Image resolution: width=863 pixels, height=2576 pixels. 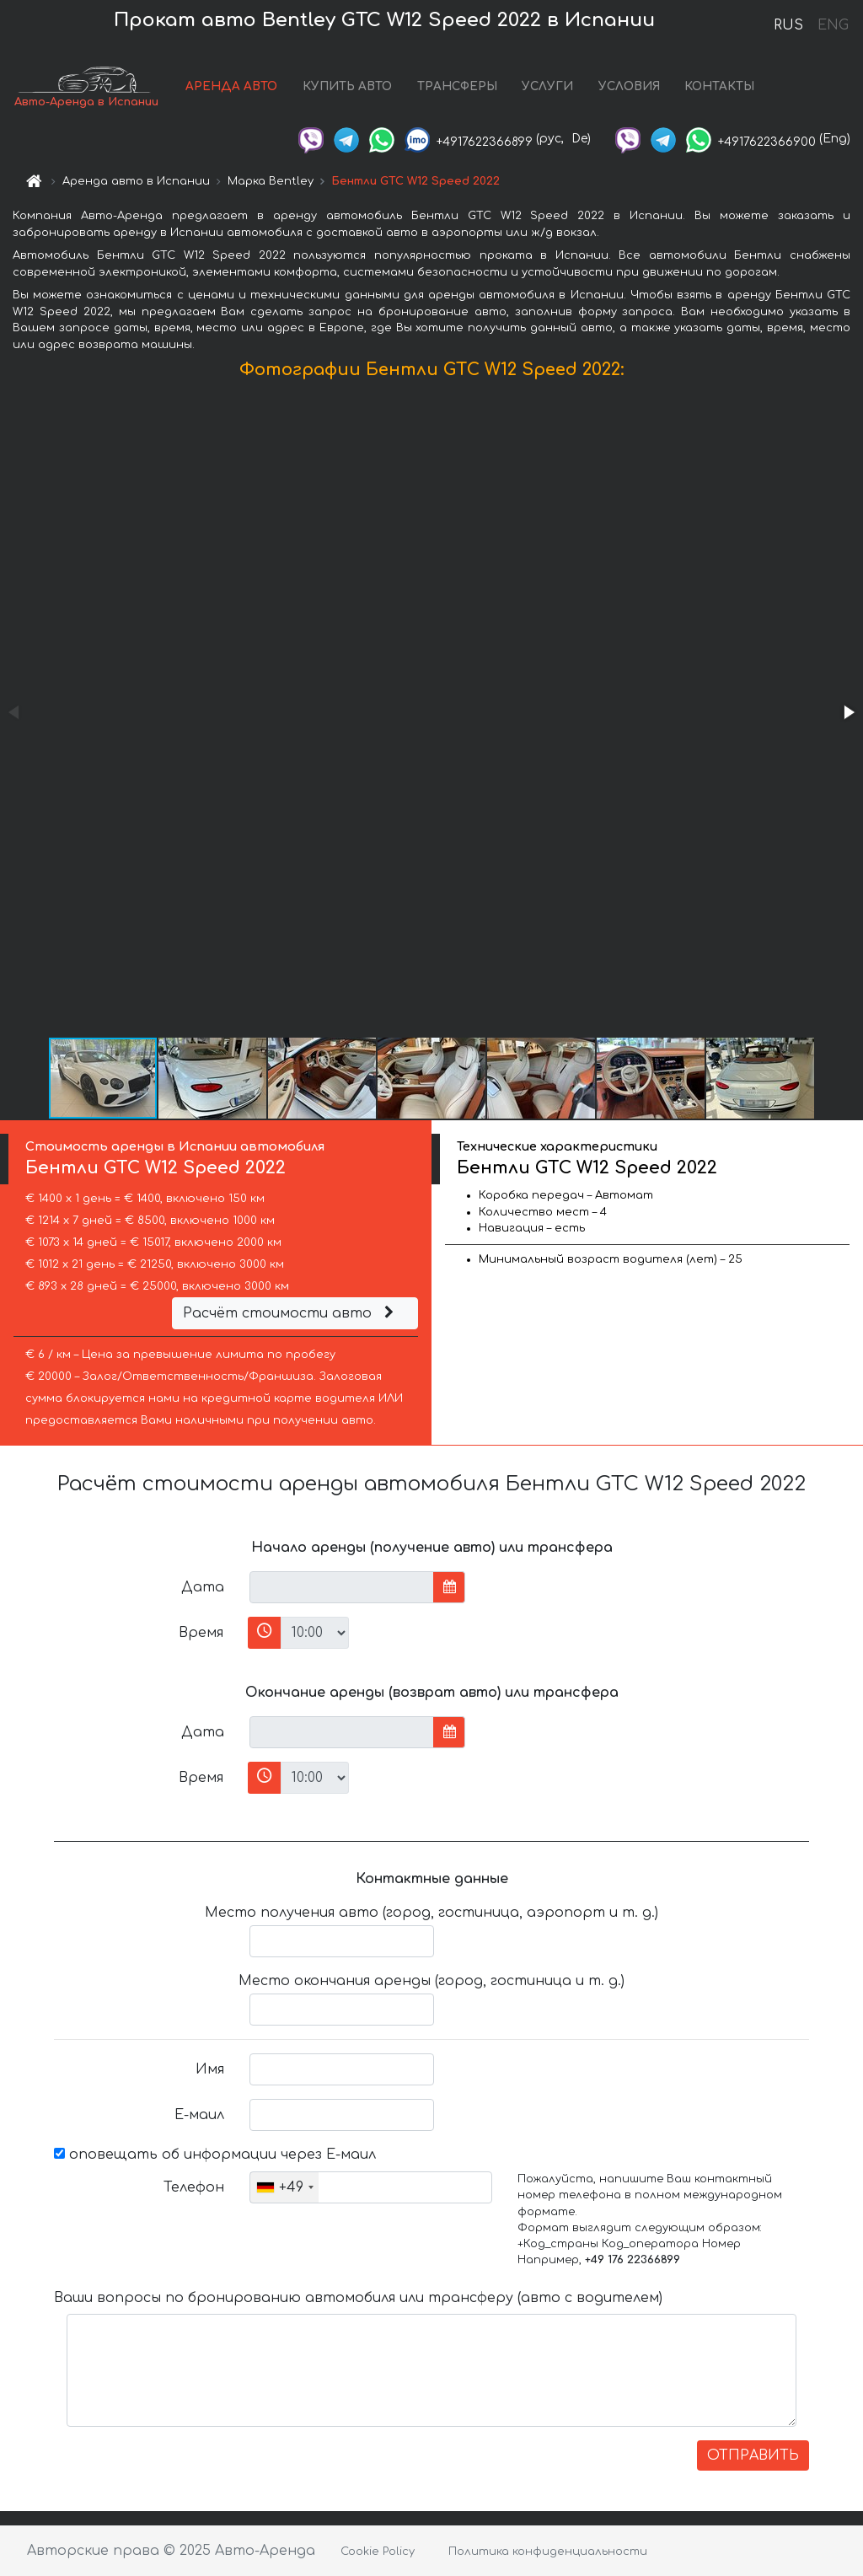 I want to click on RUS, so click(x=788, y=25).